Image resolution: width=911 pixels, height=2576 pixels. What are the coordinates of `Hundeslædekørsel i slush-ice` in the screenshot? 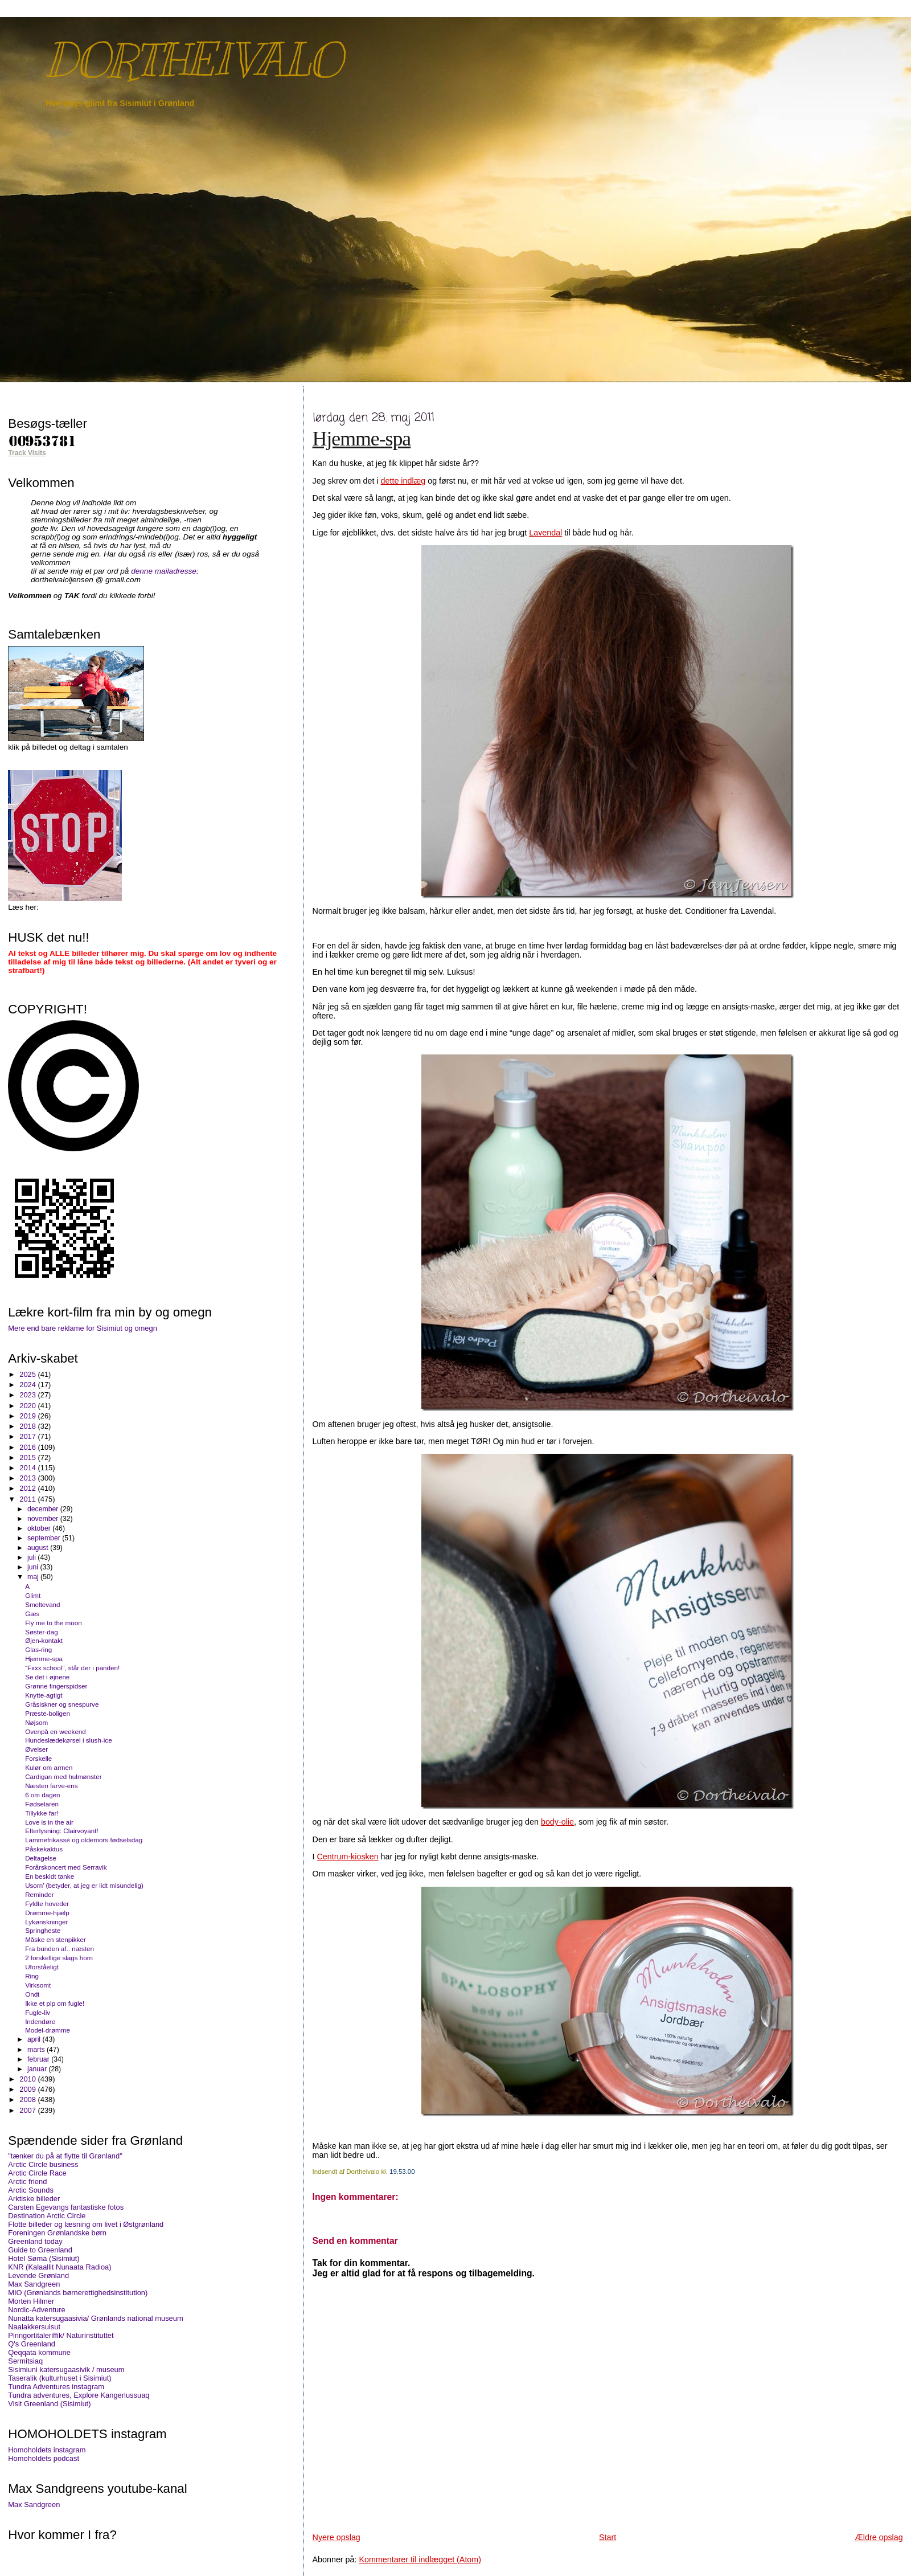 It's located at (68, 1740).